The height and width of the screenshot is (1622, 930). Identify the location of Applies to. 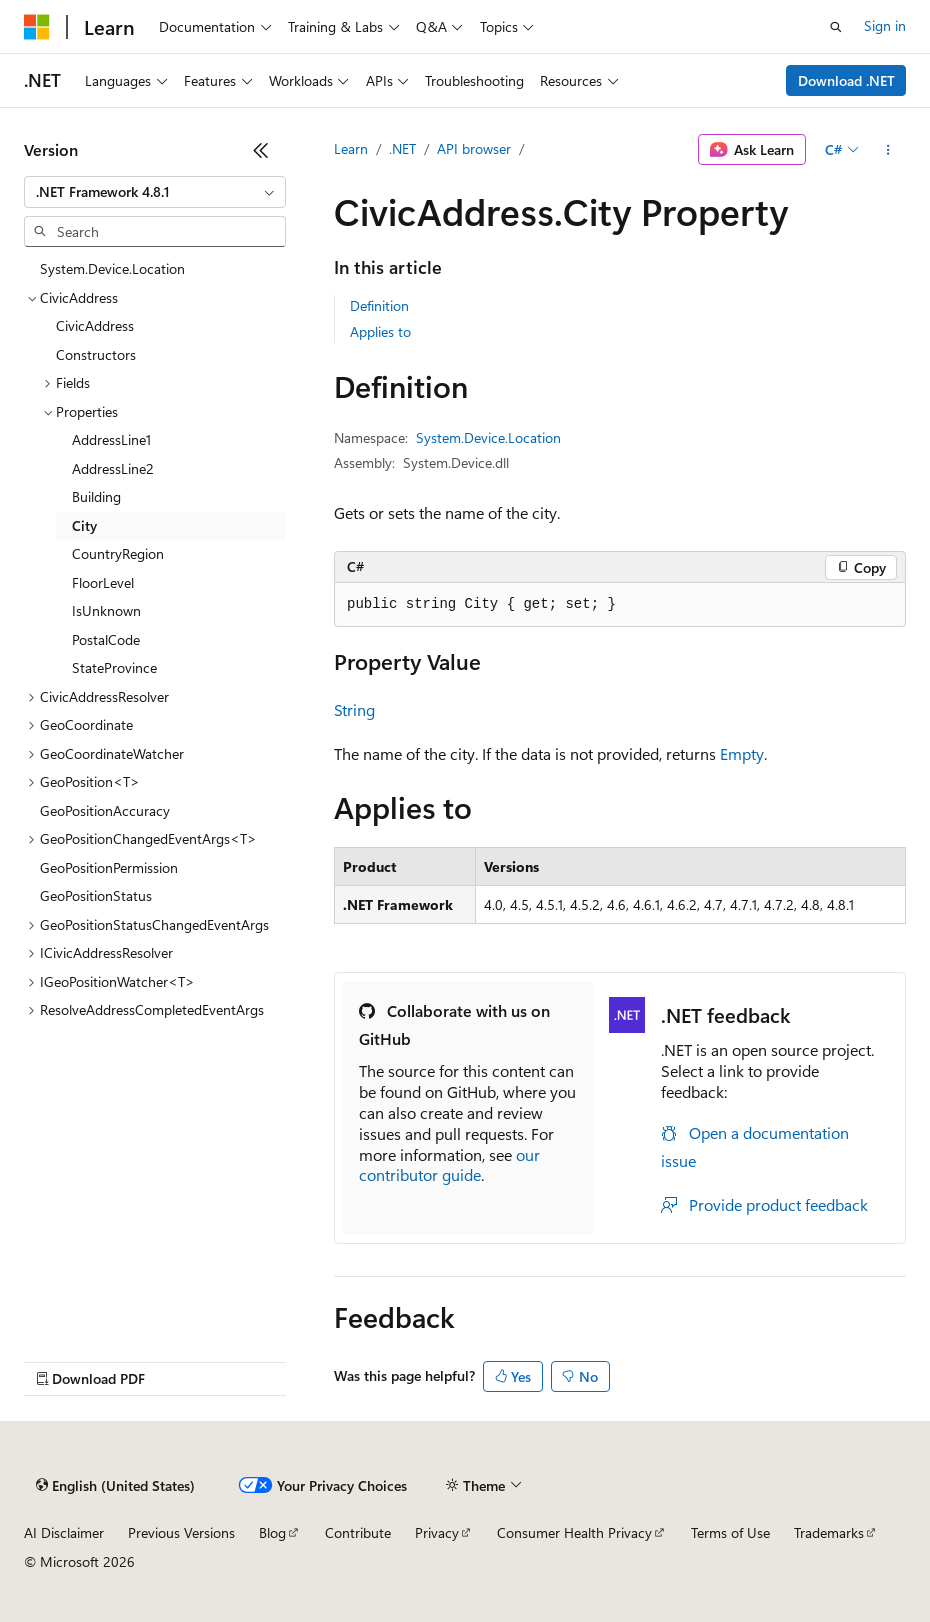
(380, 331).